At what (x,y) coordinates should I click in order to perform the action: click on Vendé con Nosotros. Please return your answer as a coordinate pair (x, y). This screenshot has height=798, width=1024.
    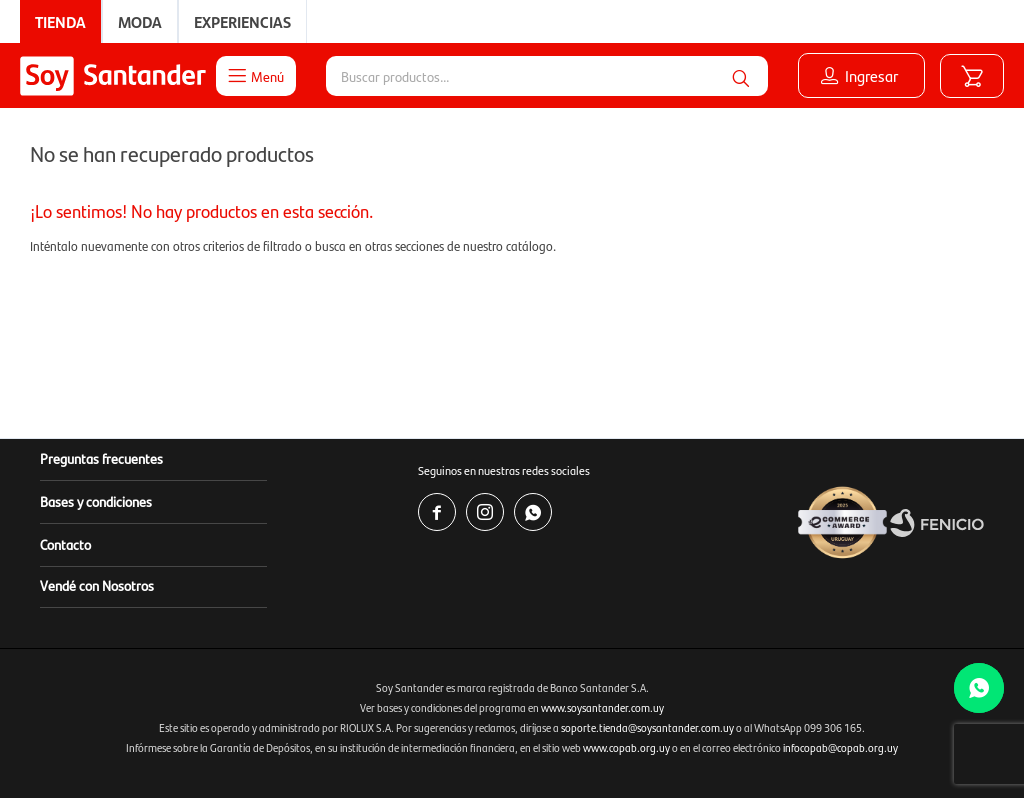
    Looking at the image, I should click on (97, 585).